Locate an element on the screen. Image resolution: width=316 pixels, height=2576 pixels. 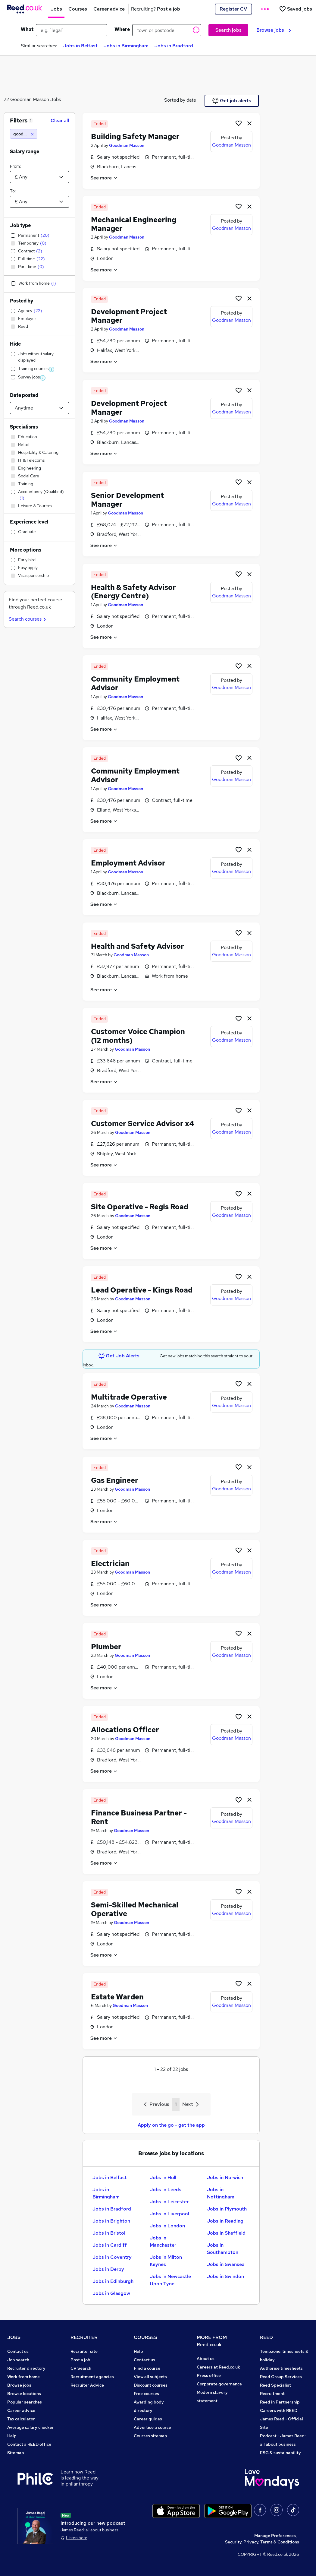
Jobs in Coventry is located at coordinates (112, 2257).